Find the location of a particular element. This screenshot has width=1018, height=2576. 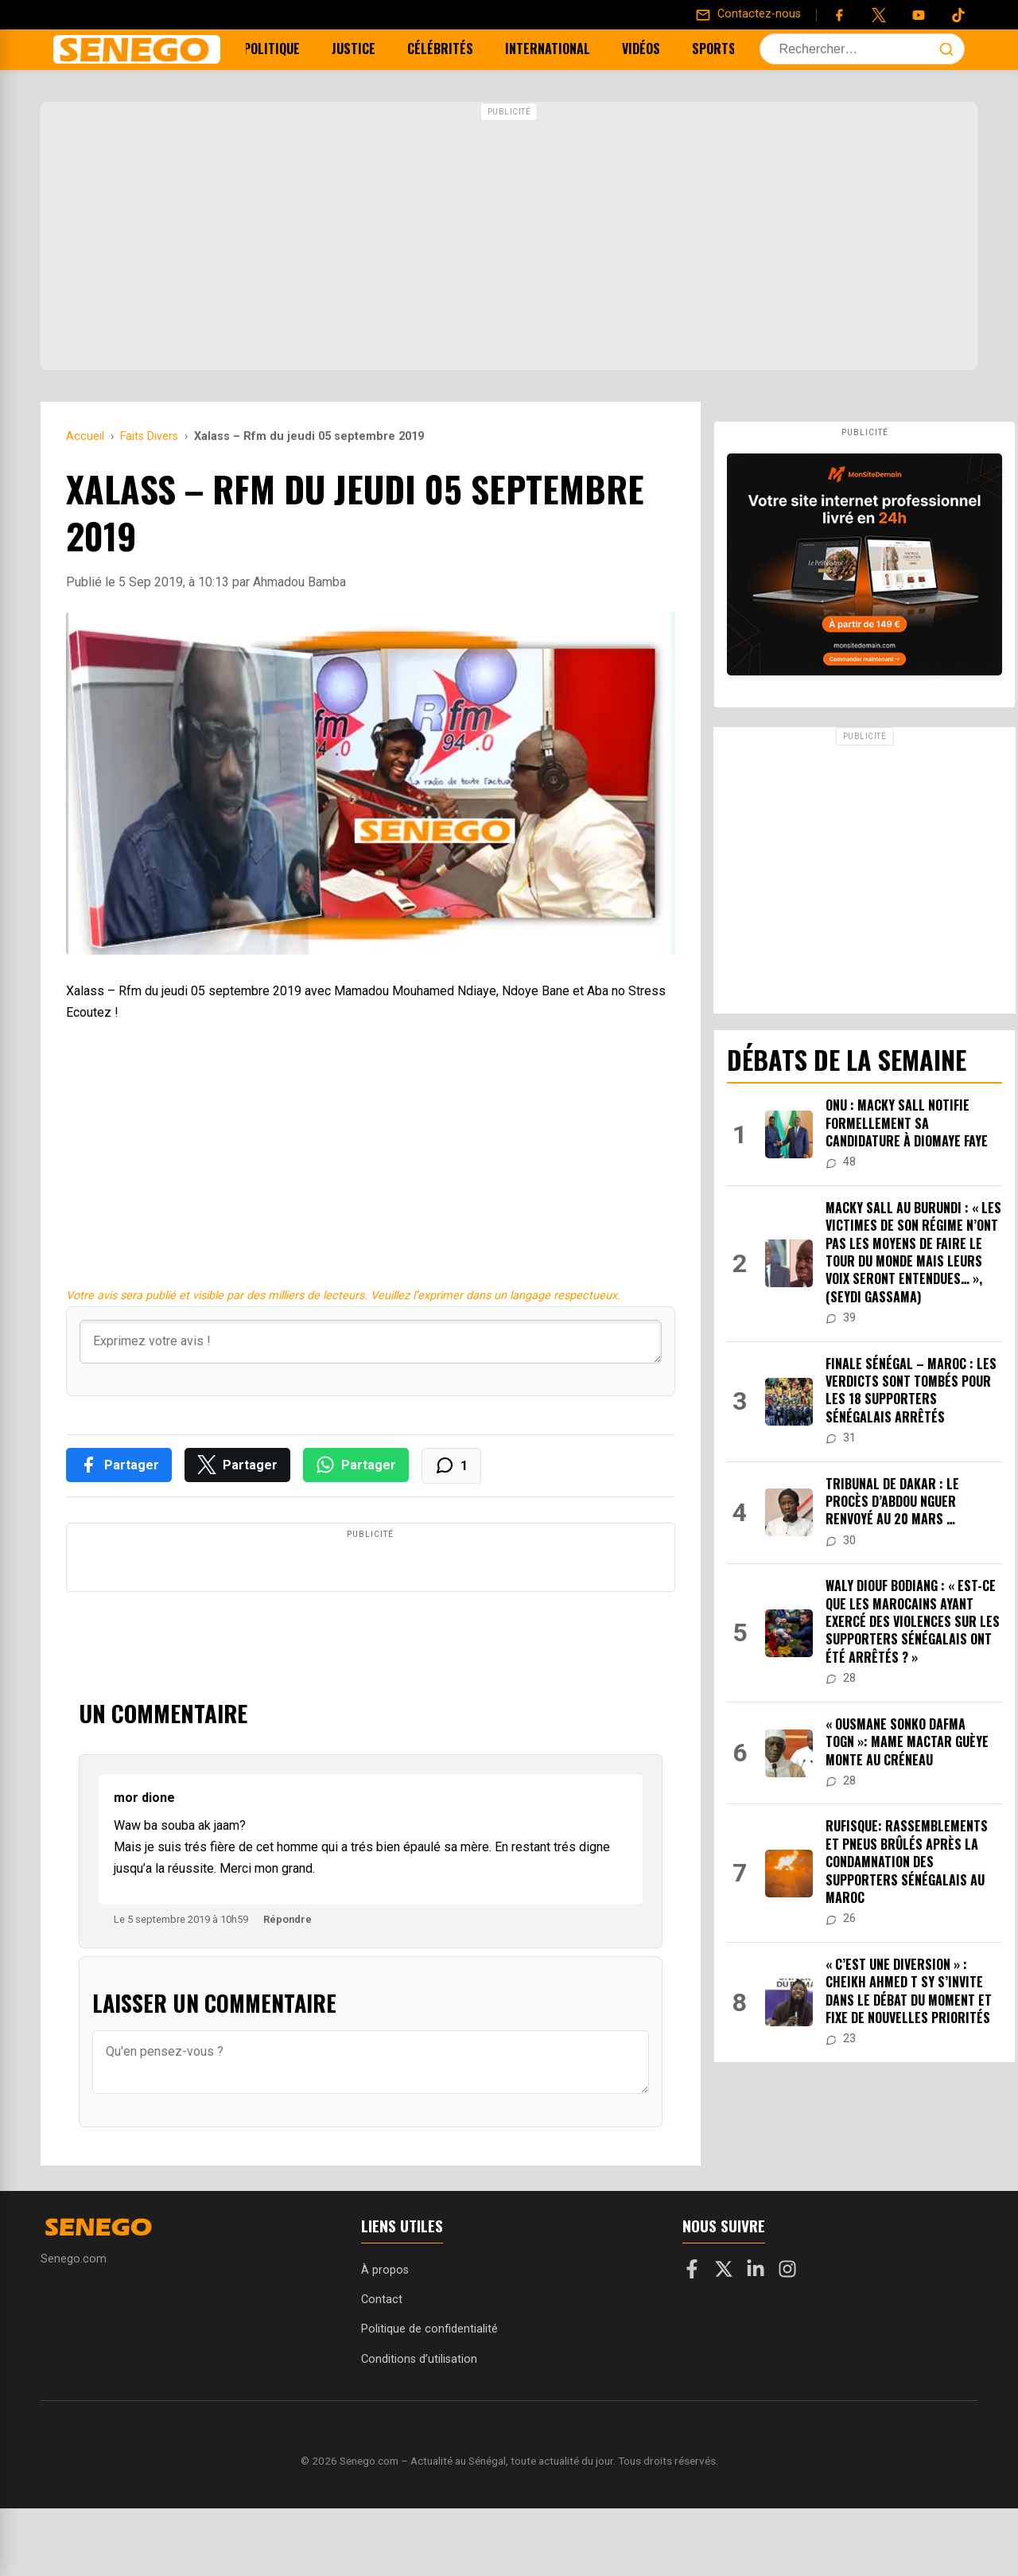

[LinkedIn] is located at coordinates (755, 2340).